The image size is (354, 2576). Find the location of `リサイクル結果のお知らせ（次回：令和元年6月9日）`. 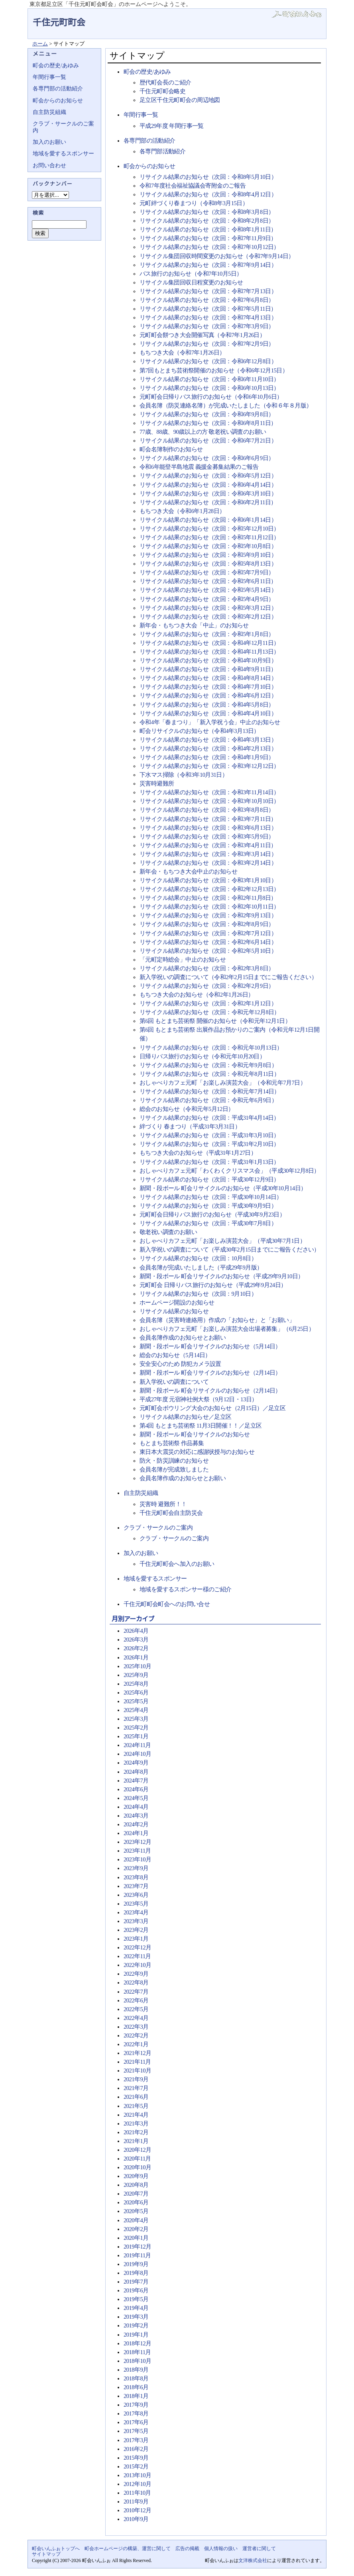

リサイクル結果のお知らせ（次回：令和元年6月9日） is located at coordinates (208, 1100).